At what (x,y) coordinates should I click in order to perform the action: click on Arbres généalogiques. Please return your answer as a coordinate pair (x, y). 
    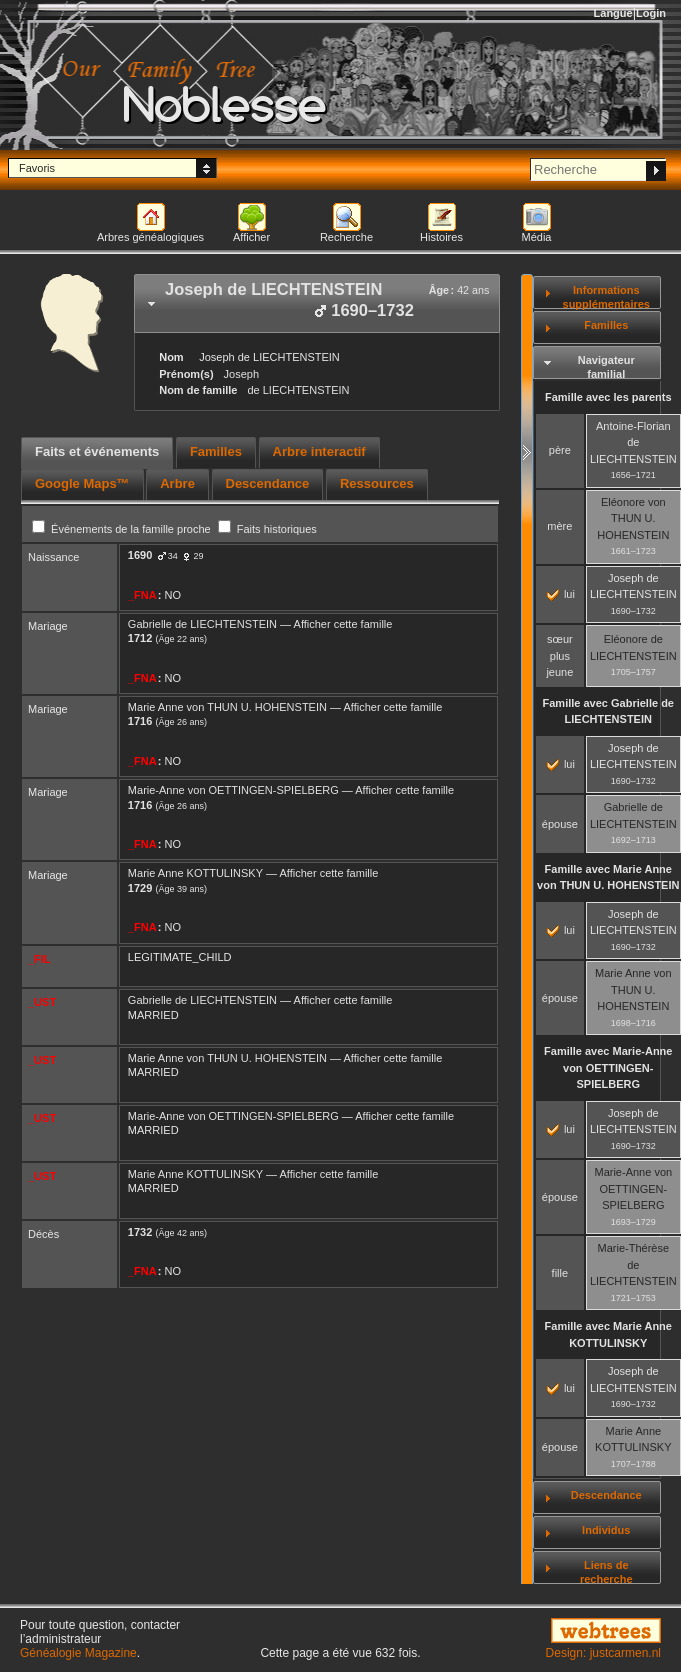
    Looking at the image, I should click on (150, 237).